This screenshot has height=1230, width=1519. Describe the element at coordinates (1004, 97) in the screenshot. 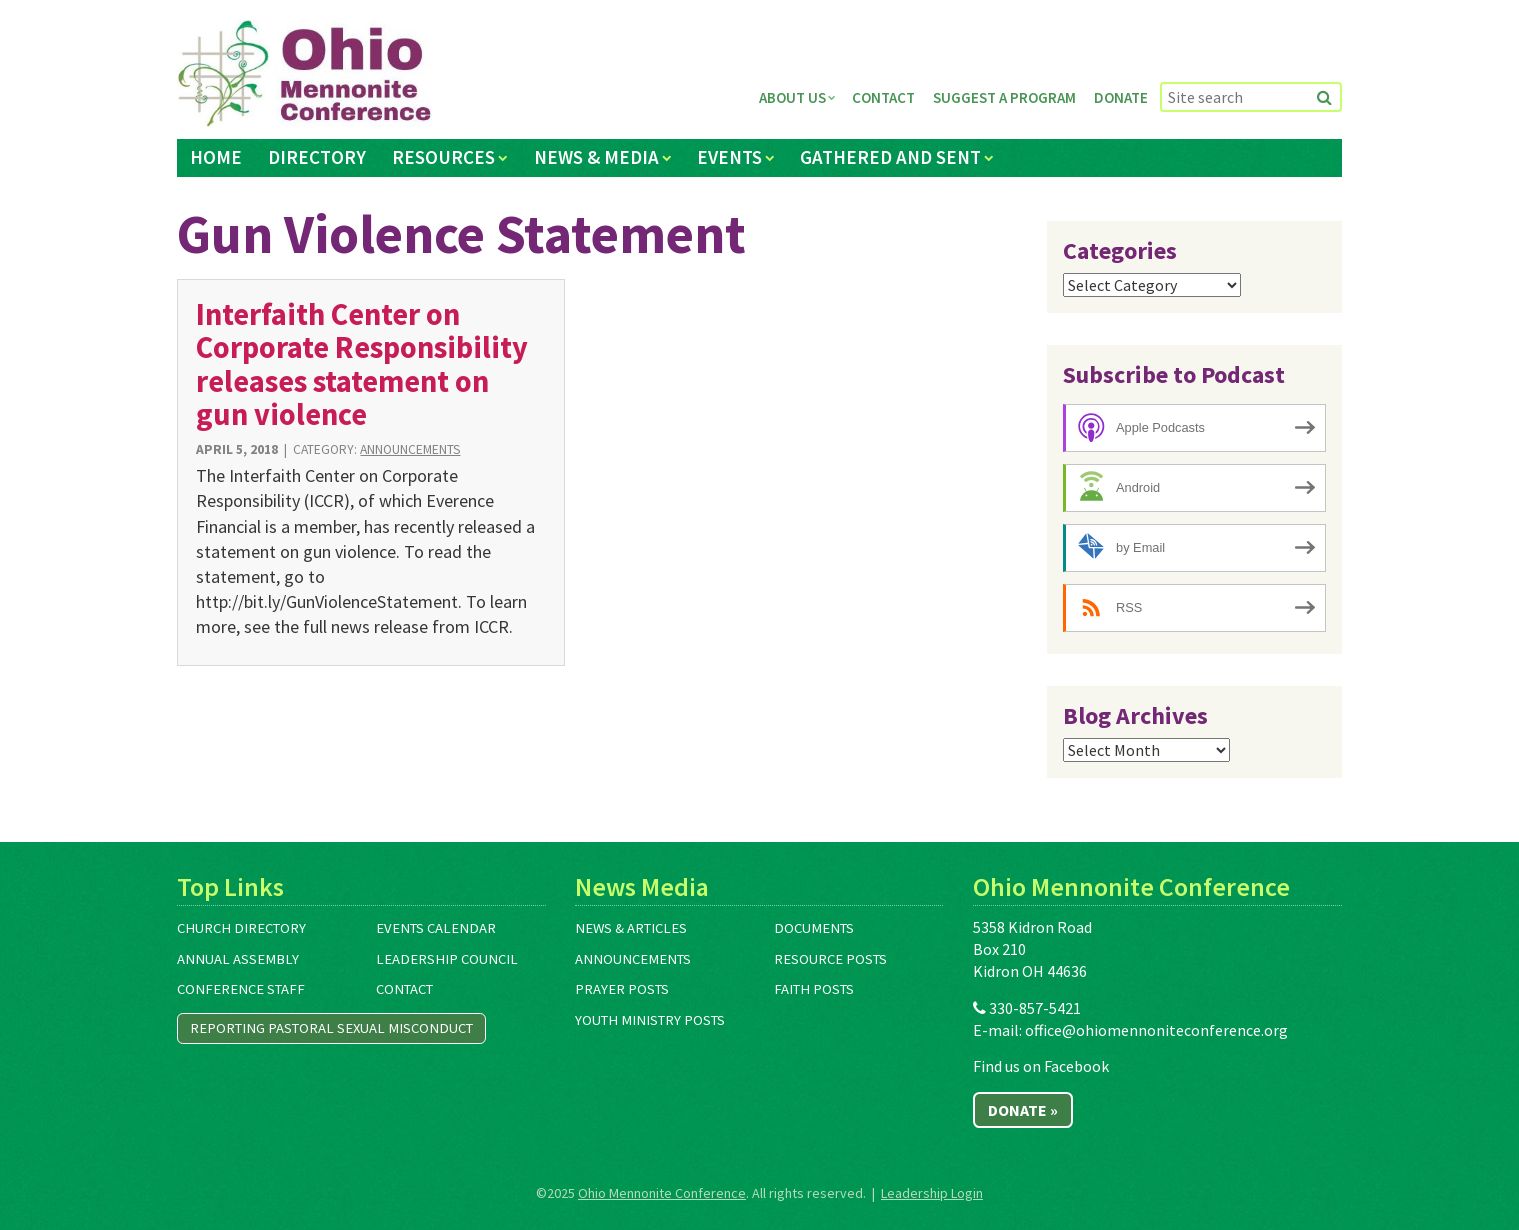

I see `Suggest a Program` at that location.